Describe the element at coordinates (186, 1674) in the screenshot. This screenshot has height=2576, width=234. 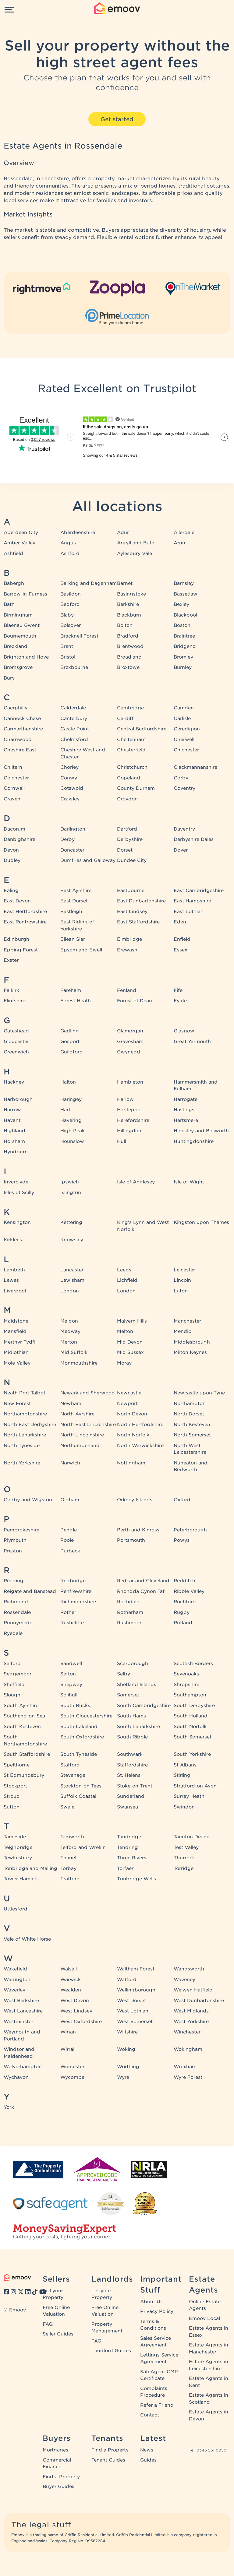
I see `Sevenoaks` at that location.